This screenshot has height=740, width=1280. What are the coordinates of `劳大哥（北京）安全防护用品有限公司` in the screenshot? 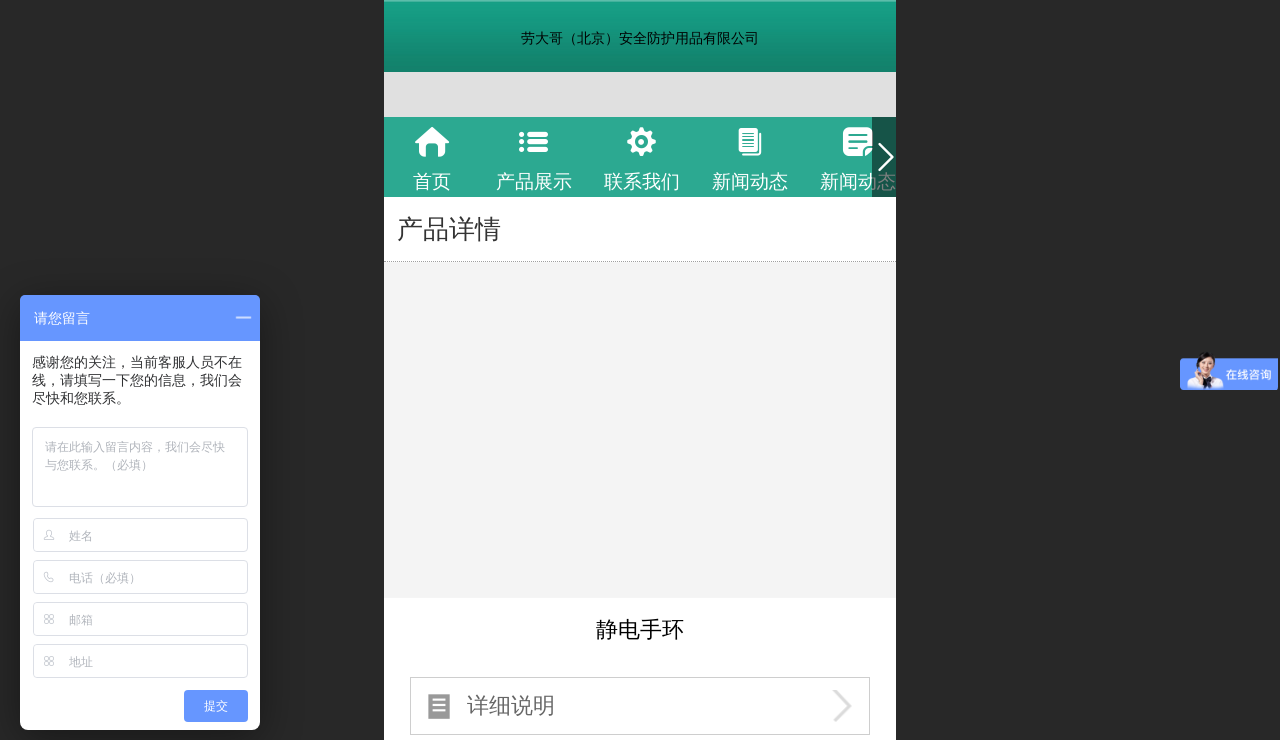 It's located at (640, 38).